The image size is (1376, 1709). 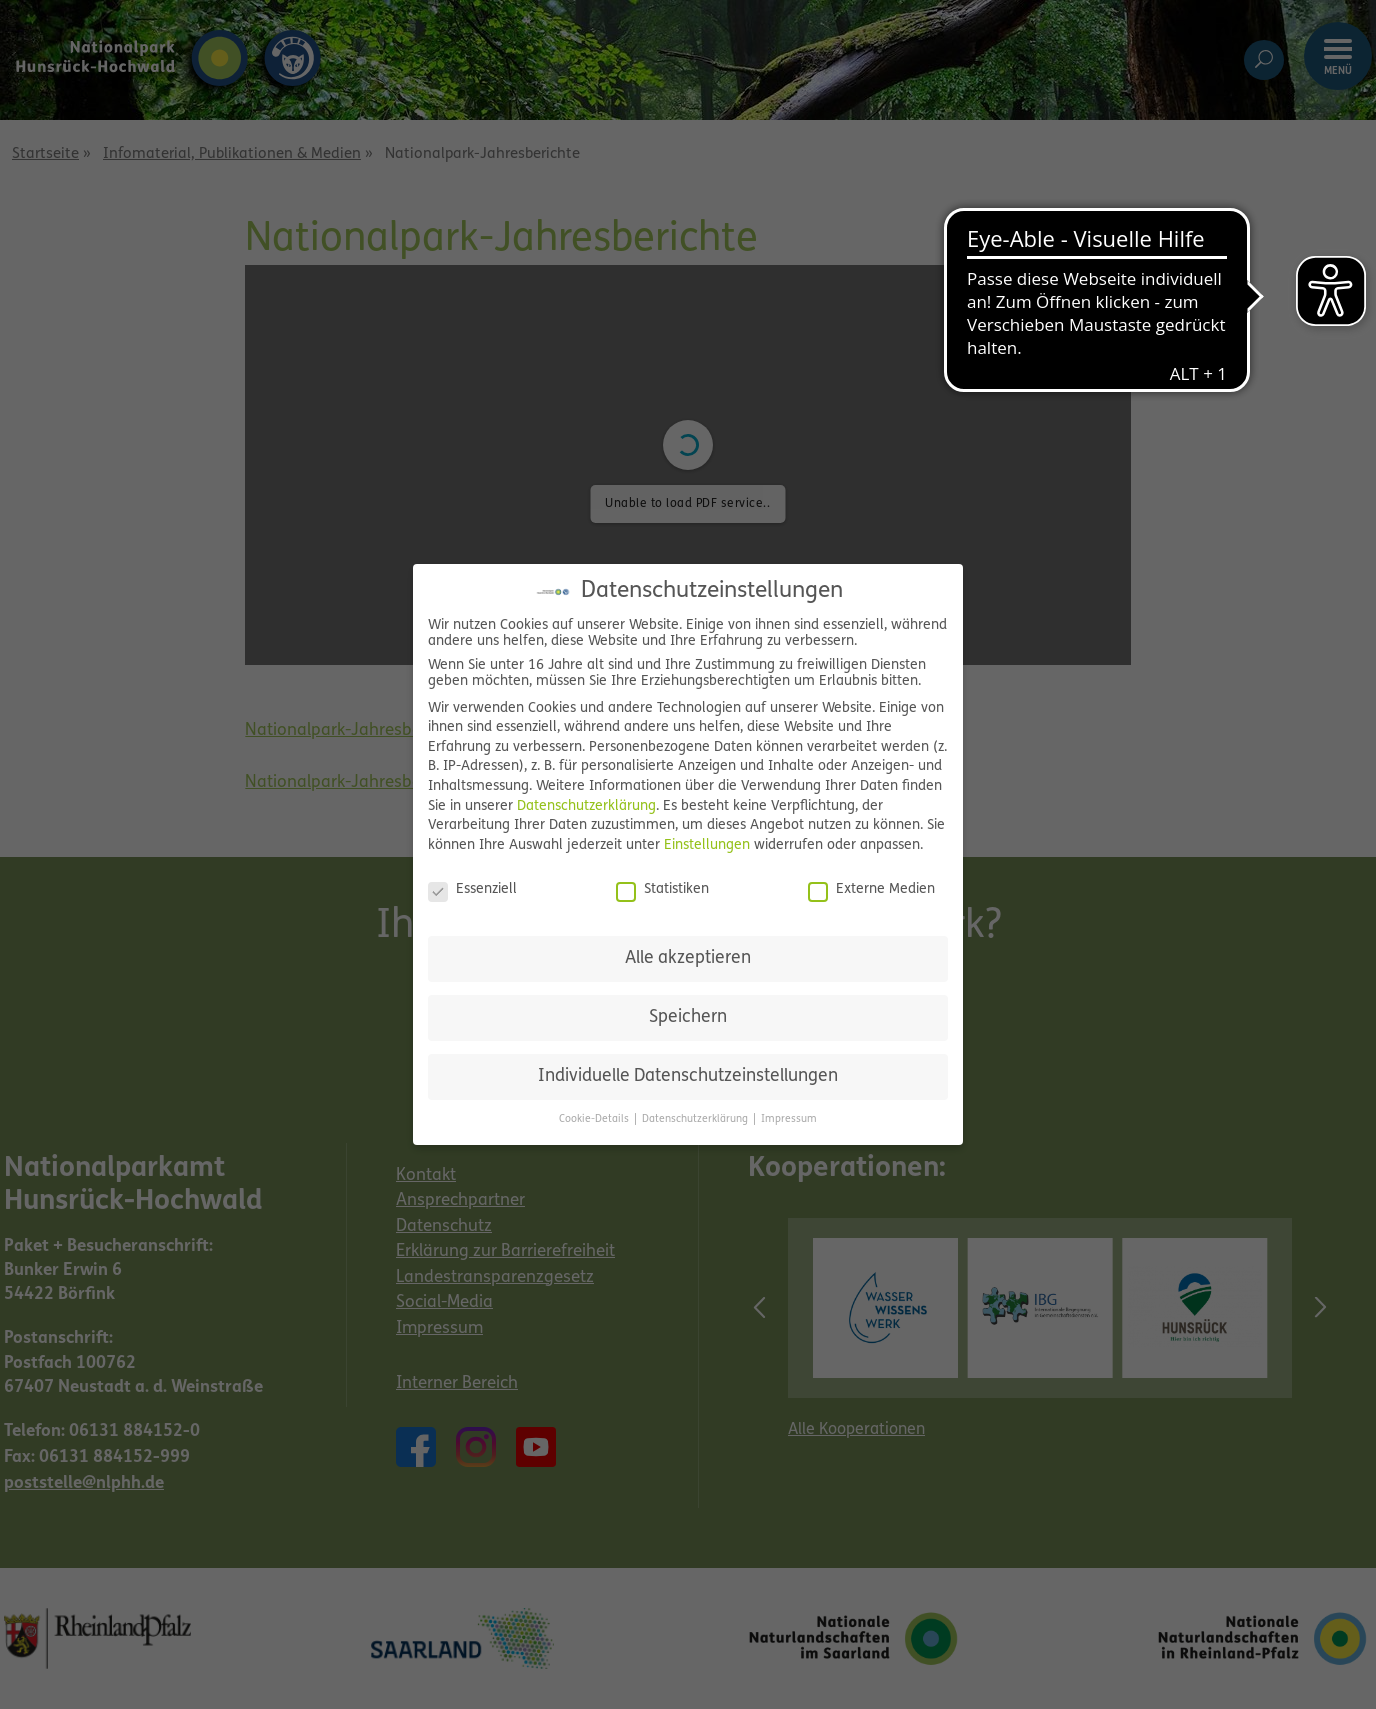 I want to click on Alle akzeptieren [button], so click(x=688, y=958).